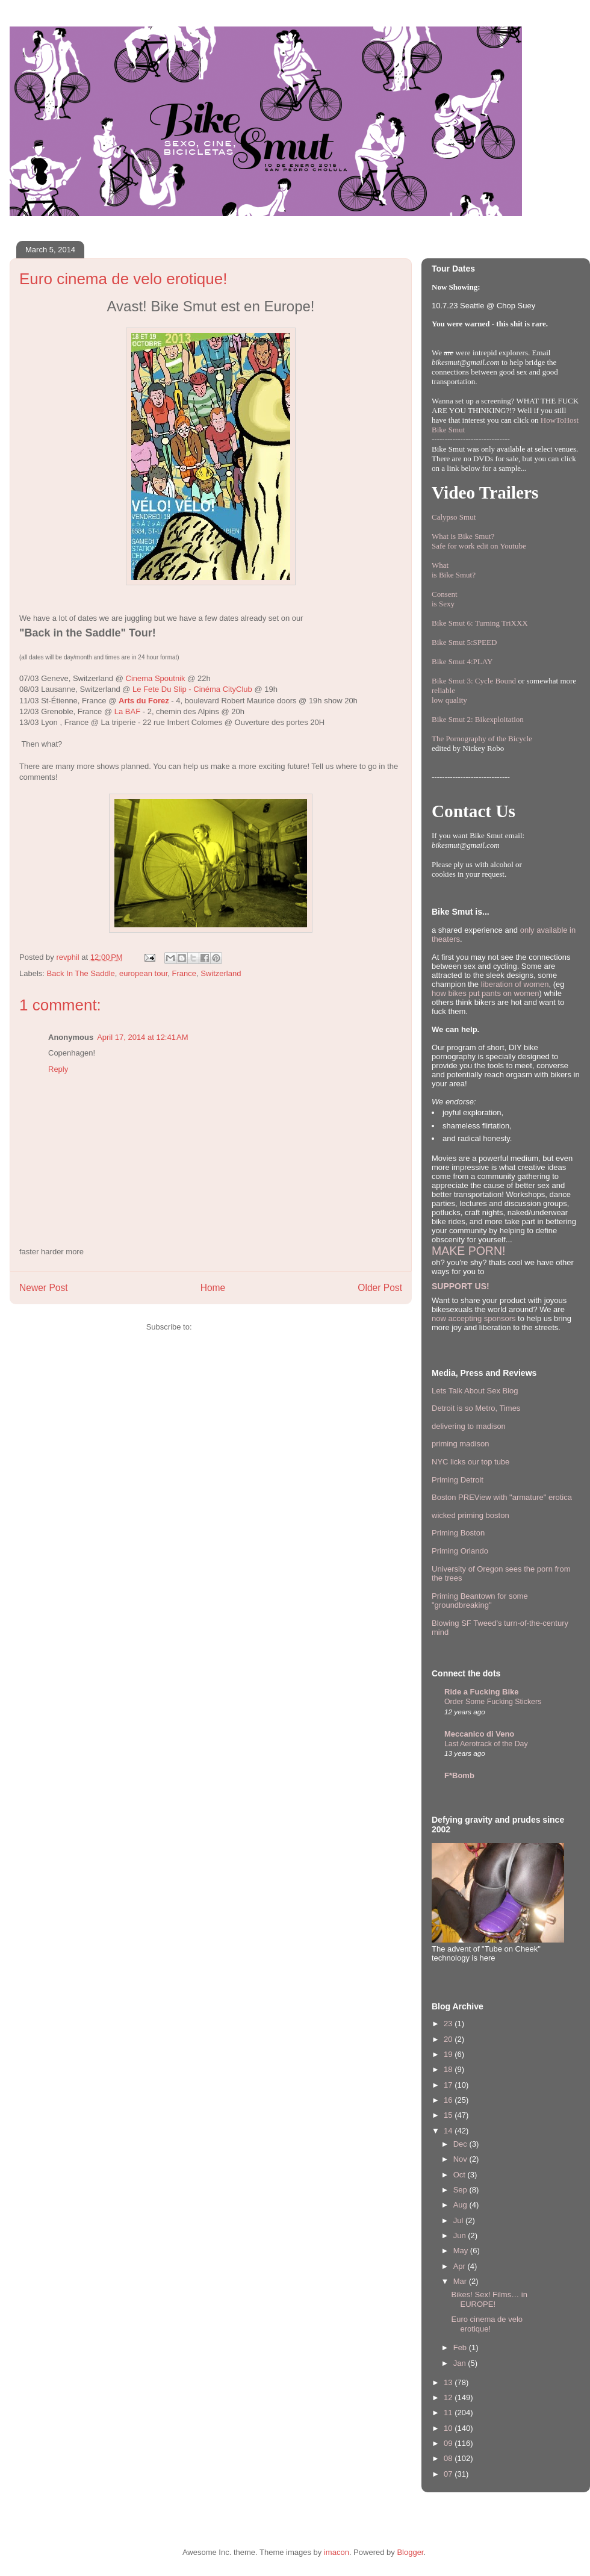 This screenshot has height=2576, width=590. What do you see at coordinates (449, 2130) in the screenshot?
I see `14` at bounding box center [449, 2130].